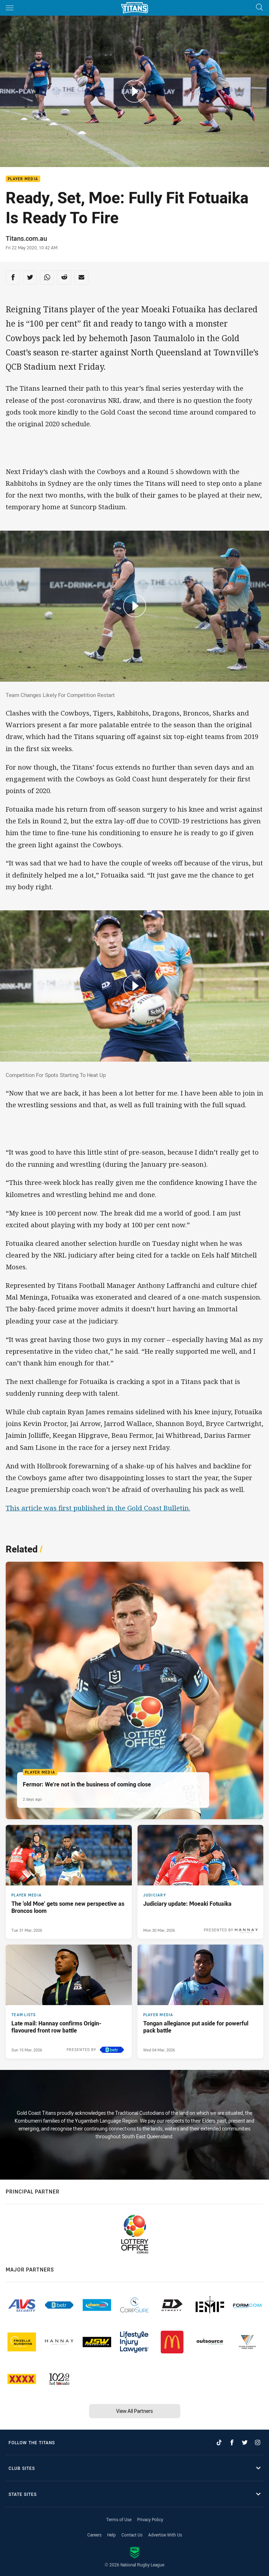 This screenshot has height=2576, width=269. What do you see at coordinates (94, 2535) in the screenshot?
I see `Careers` at bounding box center [94, 2535].